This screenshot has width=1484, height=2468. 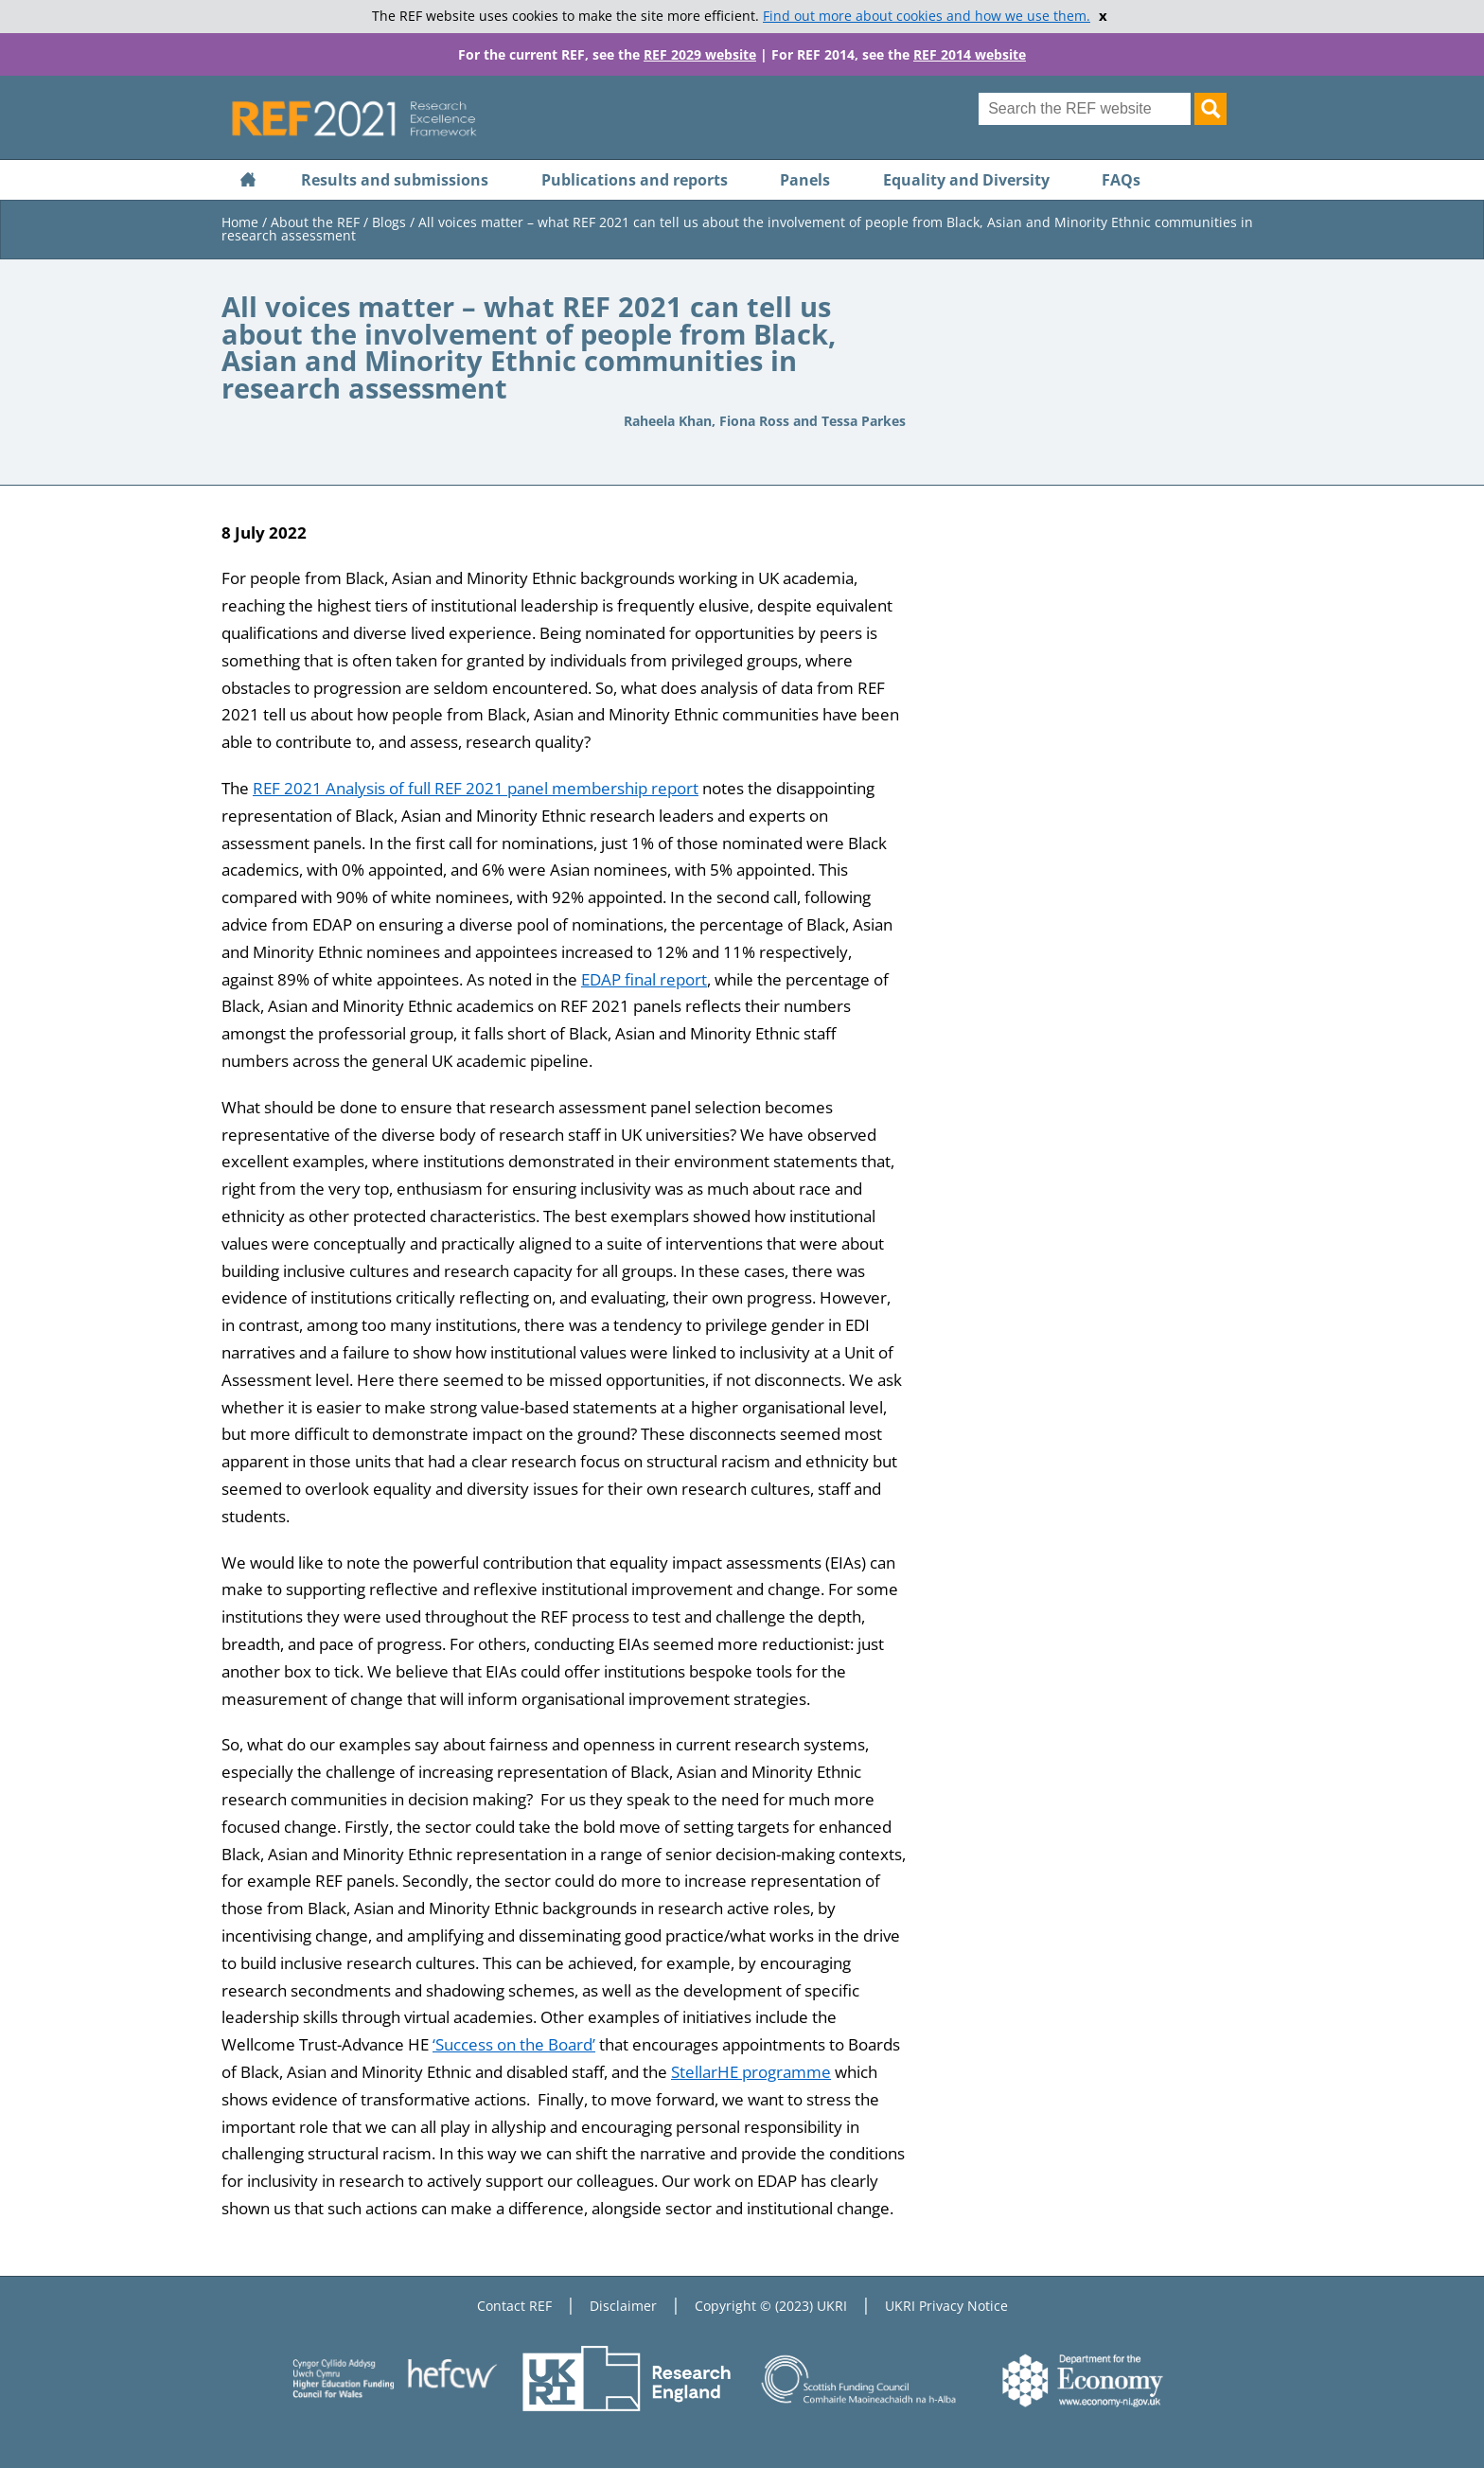 I want to click on StellarHE programme, so click(x=751, y=2072).